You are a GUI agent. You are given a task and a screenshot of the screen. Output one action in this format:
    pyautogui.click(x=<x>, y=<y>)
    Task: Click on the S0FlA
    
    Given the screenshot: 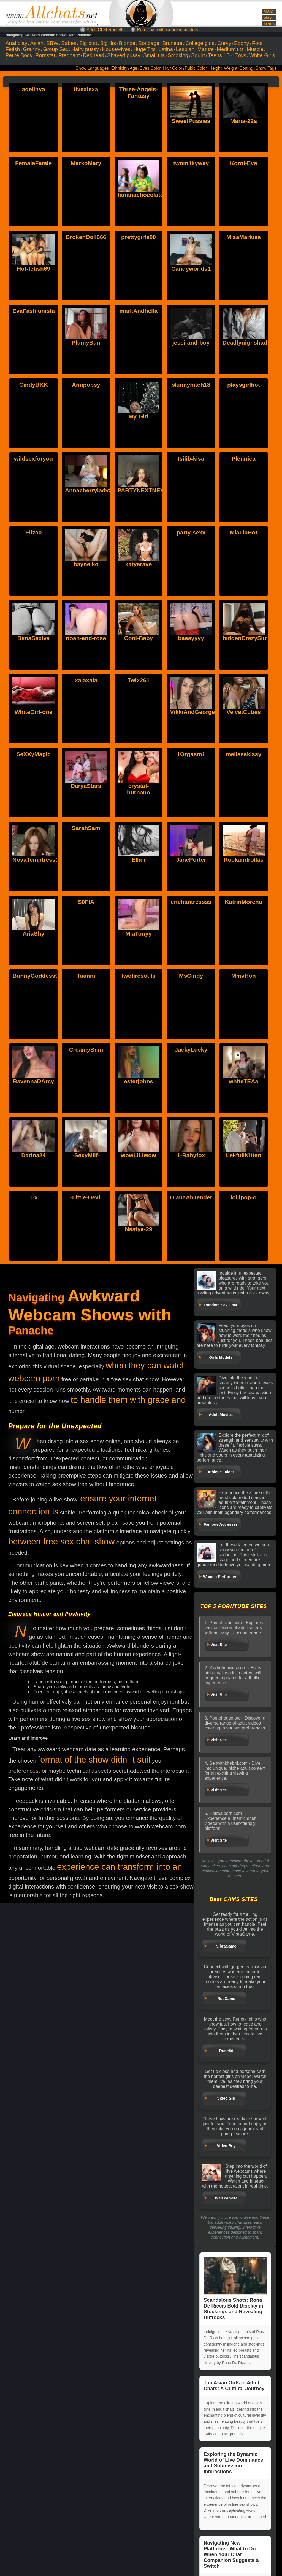 What is the action you would take?
    pyautogui.click(x=86, y=902)
    